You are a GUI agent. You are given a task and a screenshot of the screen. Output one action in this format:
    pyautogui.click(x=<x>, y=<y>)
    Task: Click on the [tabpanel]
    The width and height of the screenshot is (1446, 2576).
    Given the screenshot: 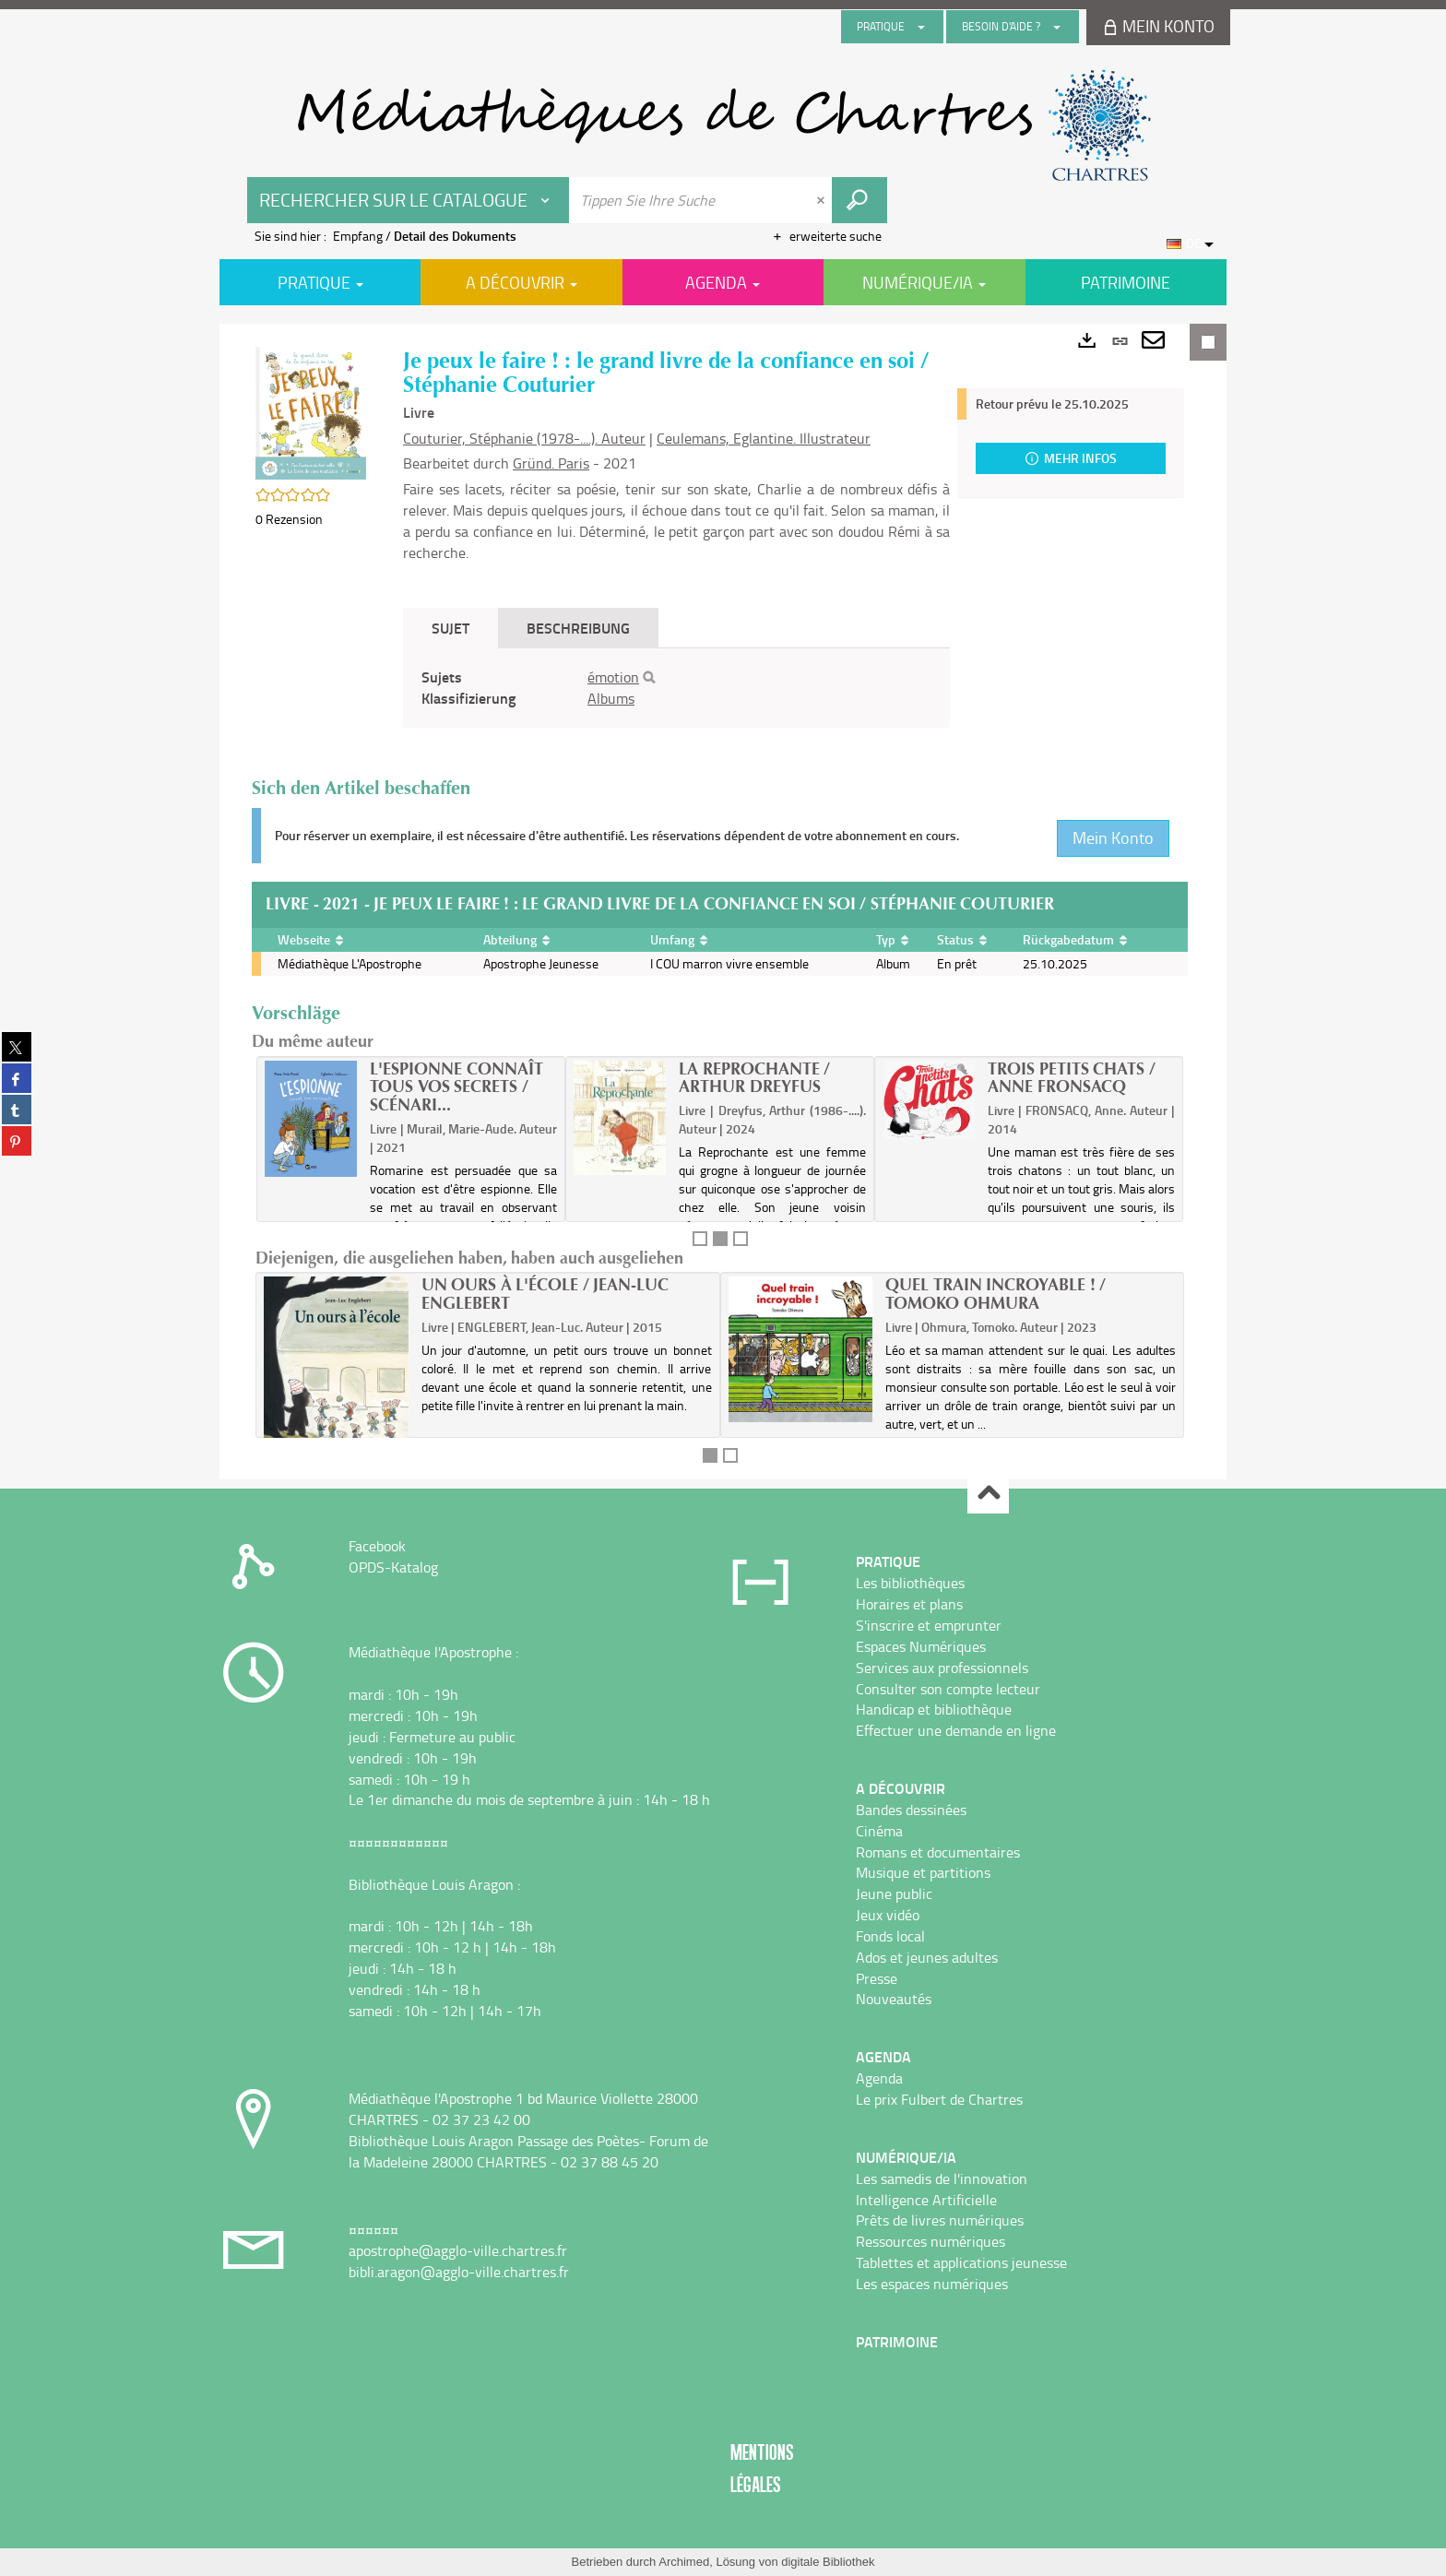 What is the action you would take?
    pyautogui.click(x=676, y=688)
    